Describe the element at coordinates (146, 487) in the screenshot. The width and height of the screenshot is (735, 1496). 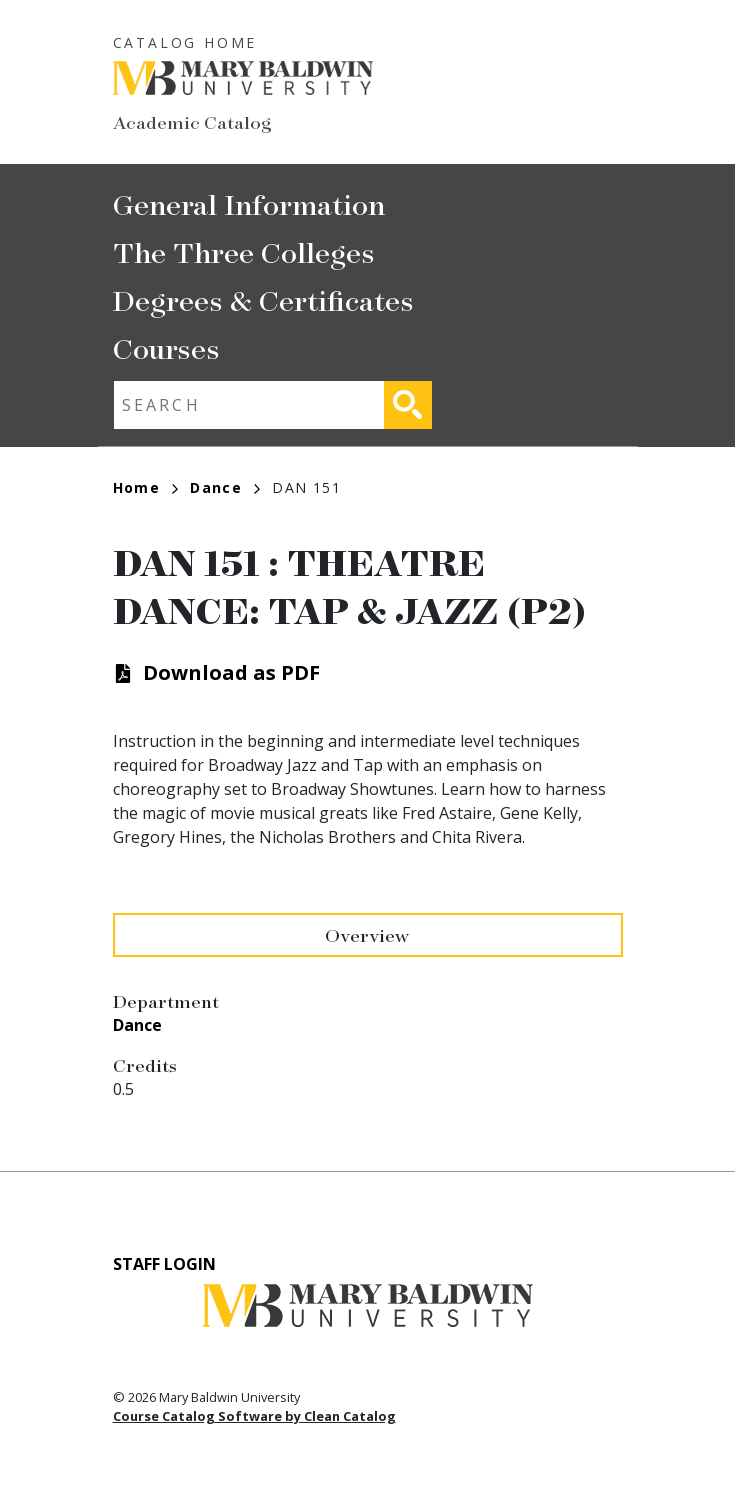
I see `Home` at that location.